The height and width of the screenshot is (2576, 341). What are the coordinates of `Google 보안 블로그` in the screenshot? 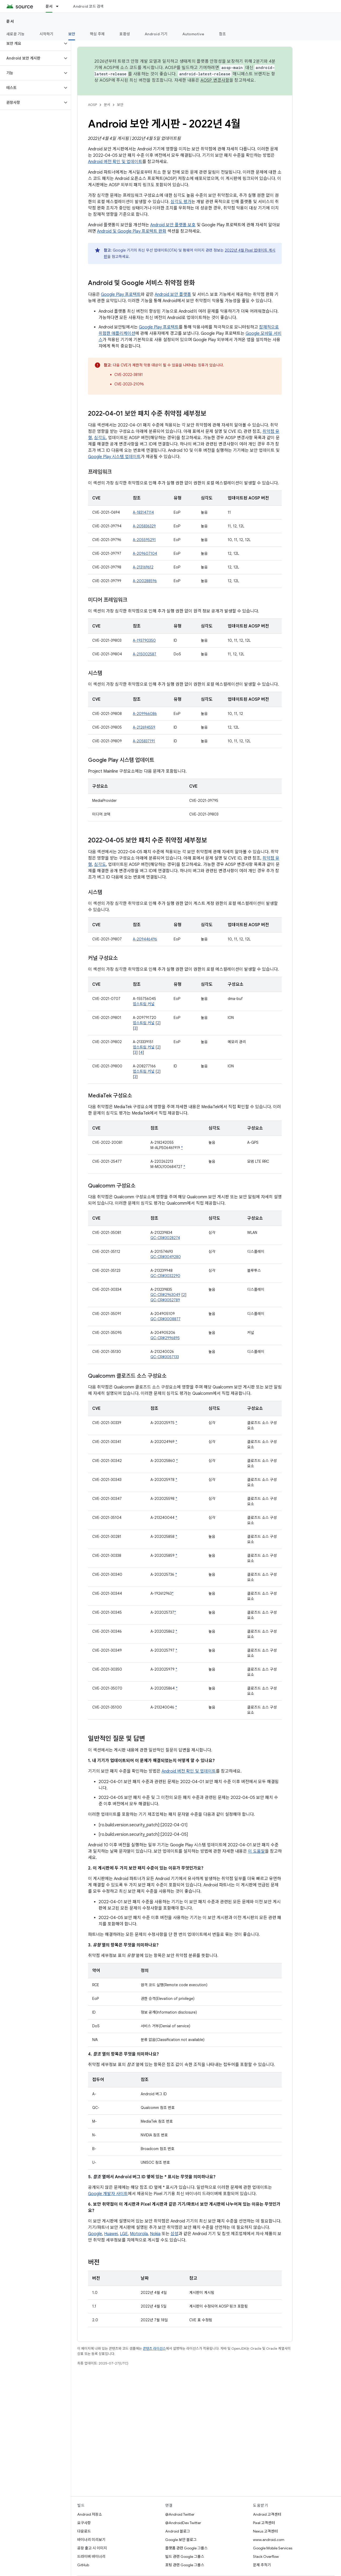 It's located at (181, 2539).